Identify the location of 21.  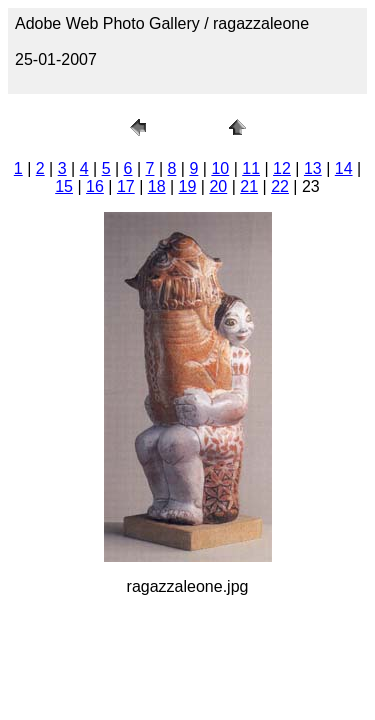
(249, 186).